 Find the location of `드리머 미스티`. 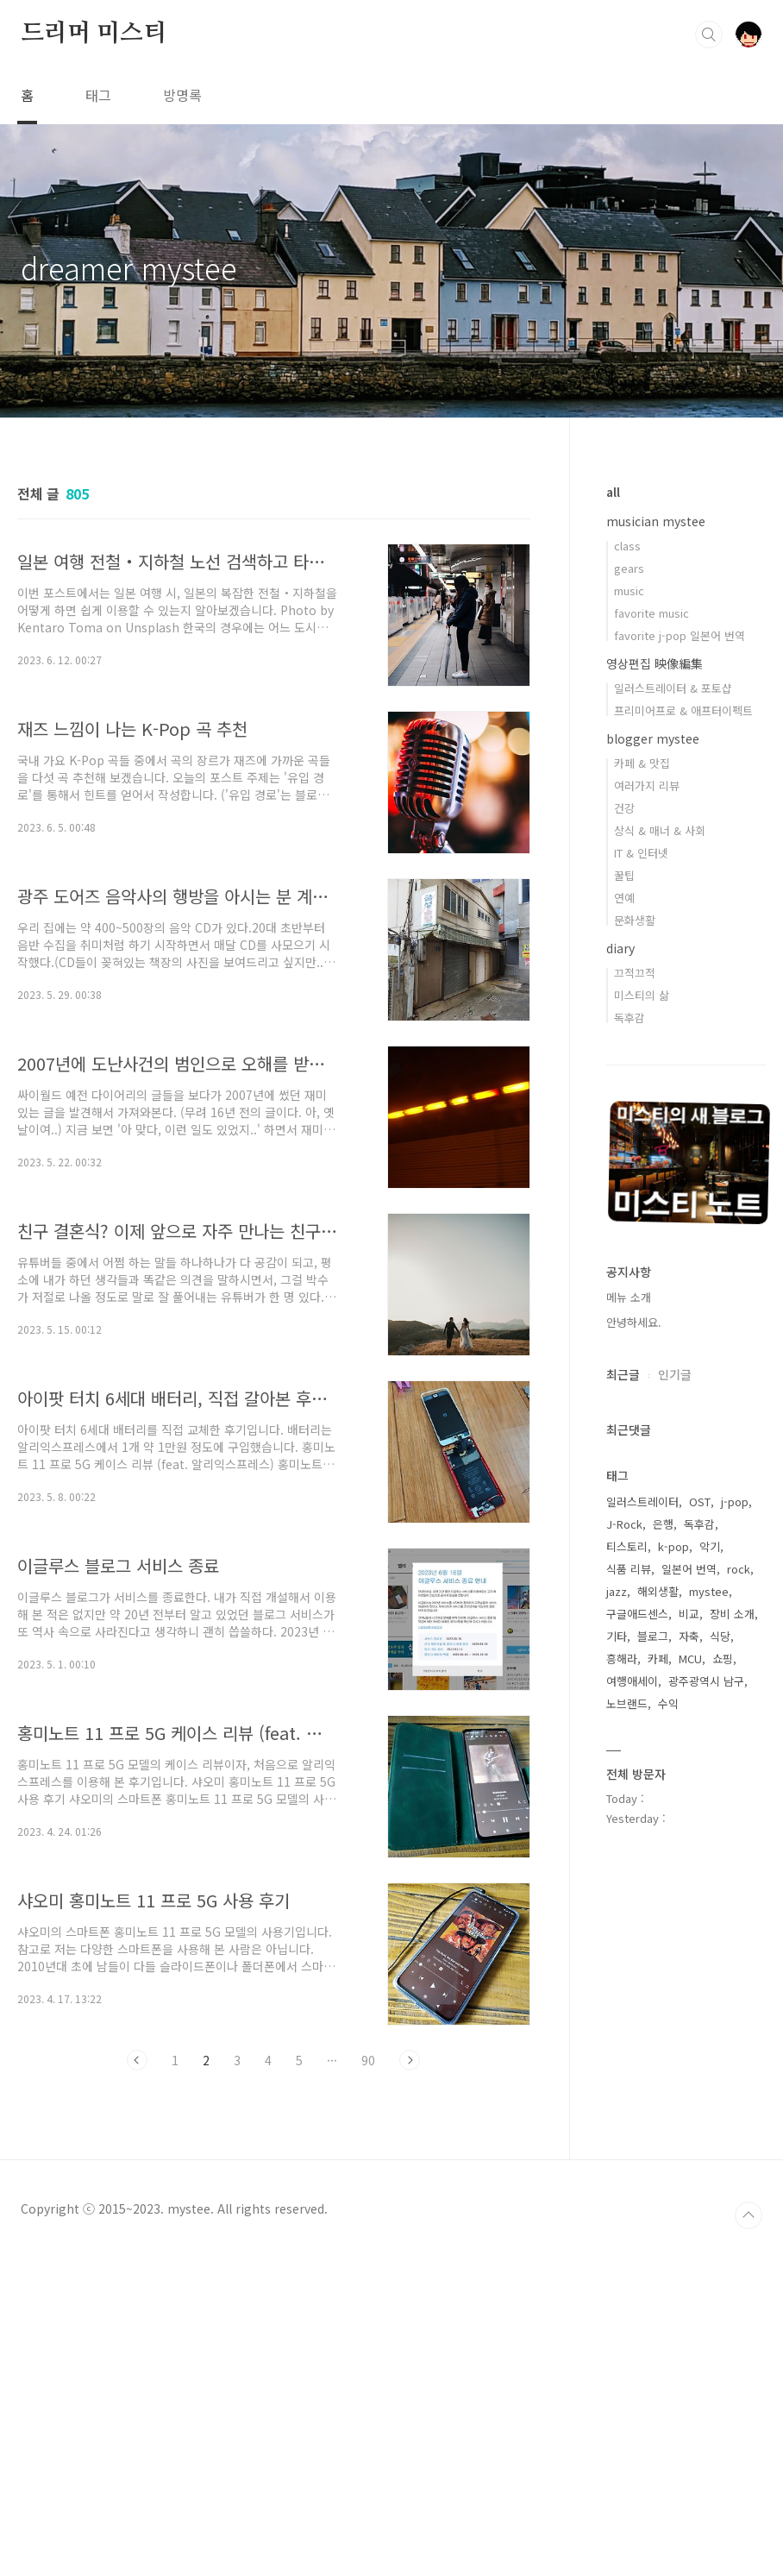

드리머 미스티 is located at coordinates (93, 34).